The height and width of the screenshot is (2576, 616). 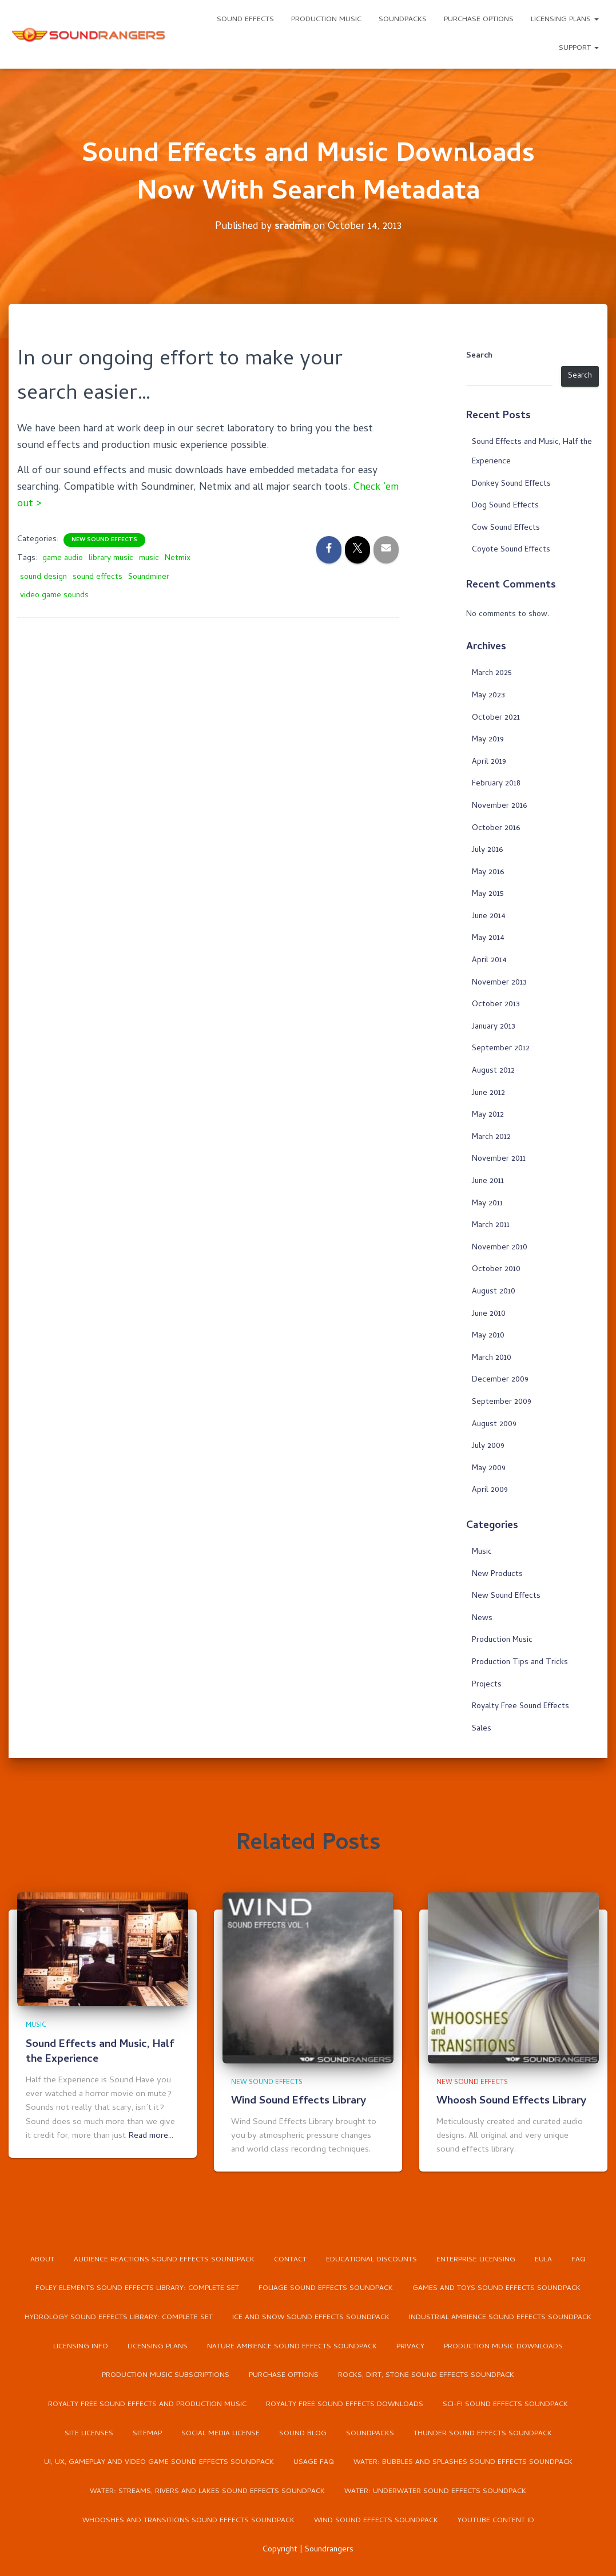 What do you see at coordinates (220, 2433) in the screenshot?
I see `Social Media License` at bounding box center [220, 2433].